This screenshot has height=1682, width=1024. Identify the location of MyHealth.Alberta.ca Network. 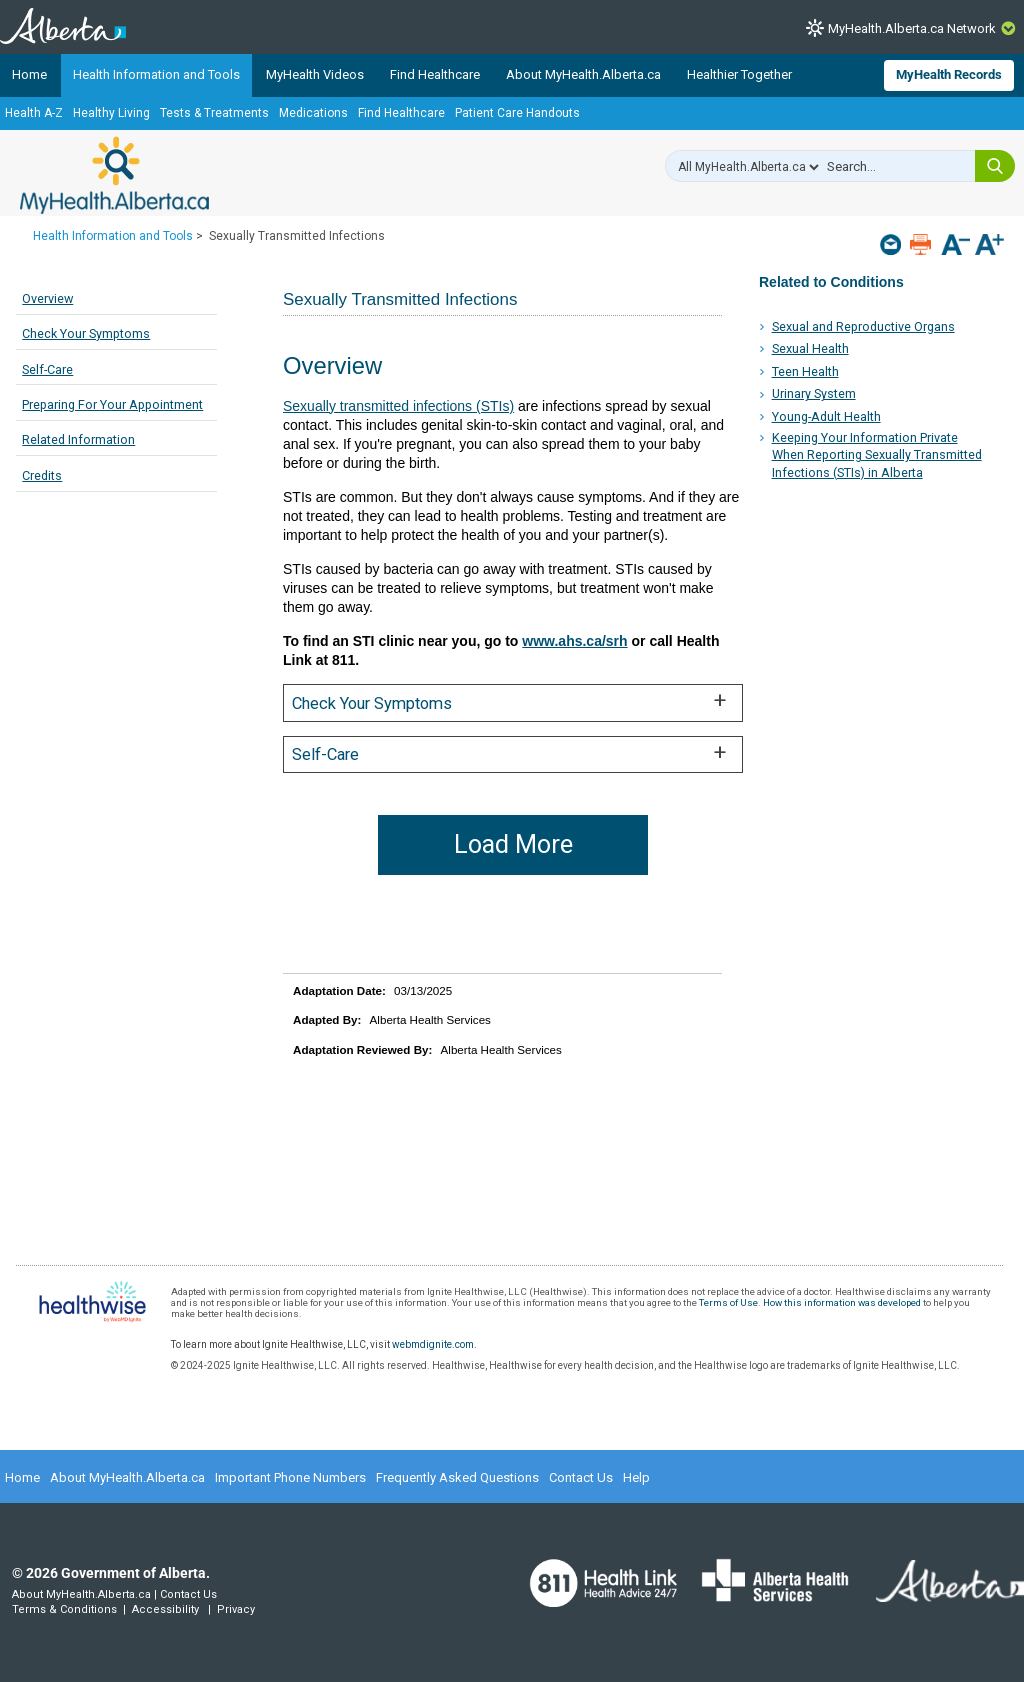
(912, 28).